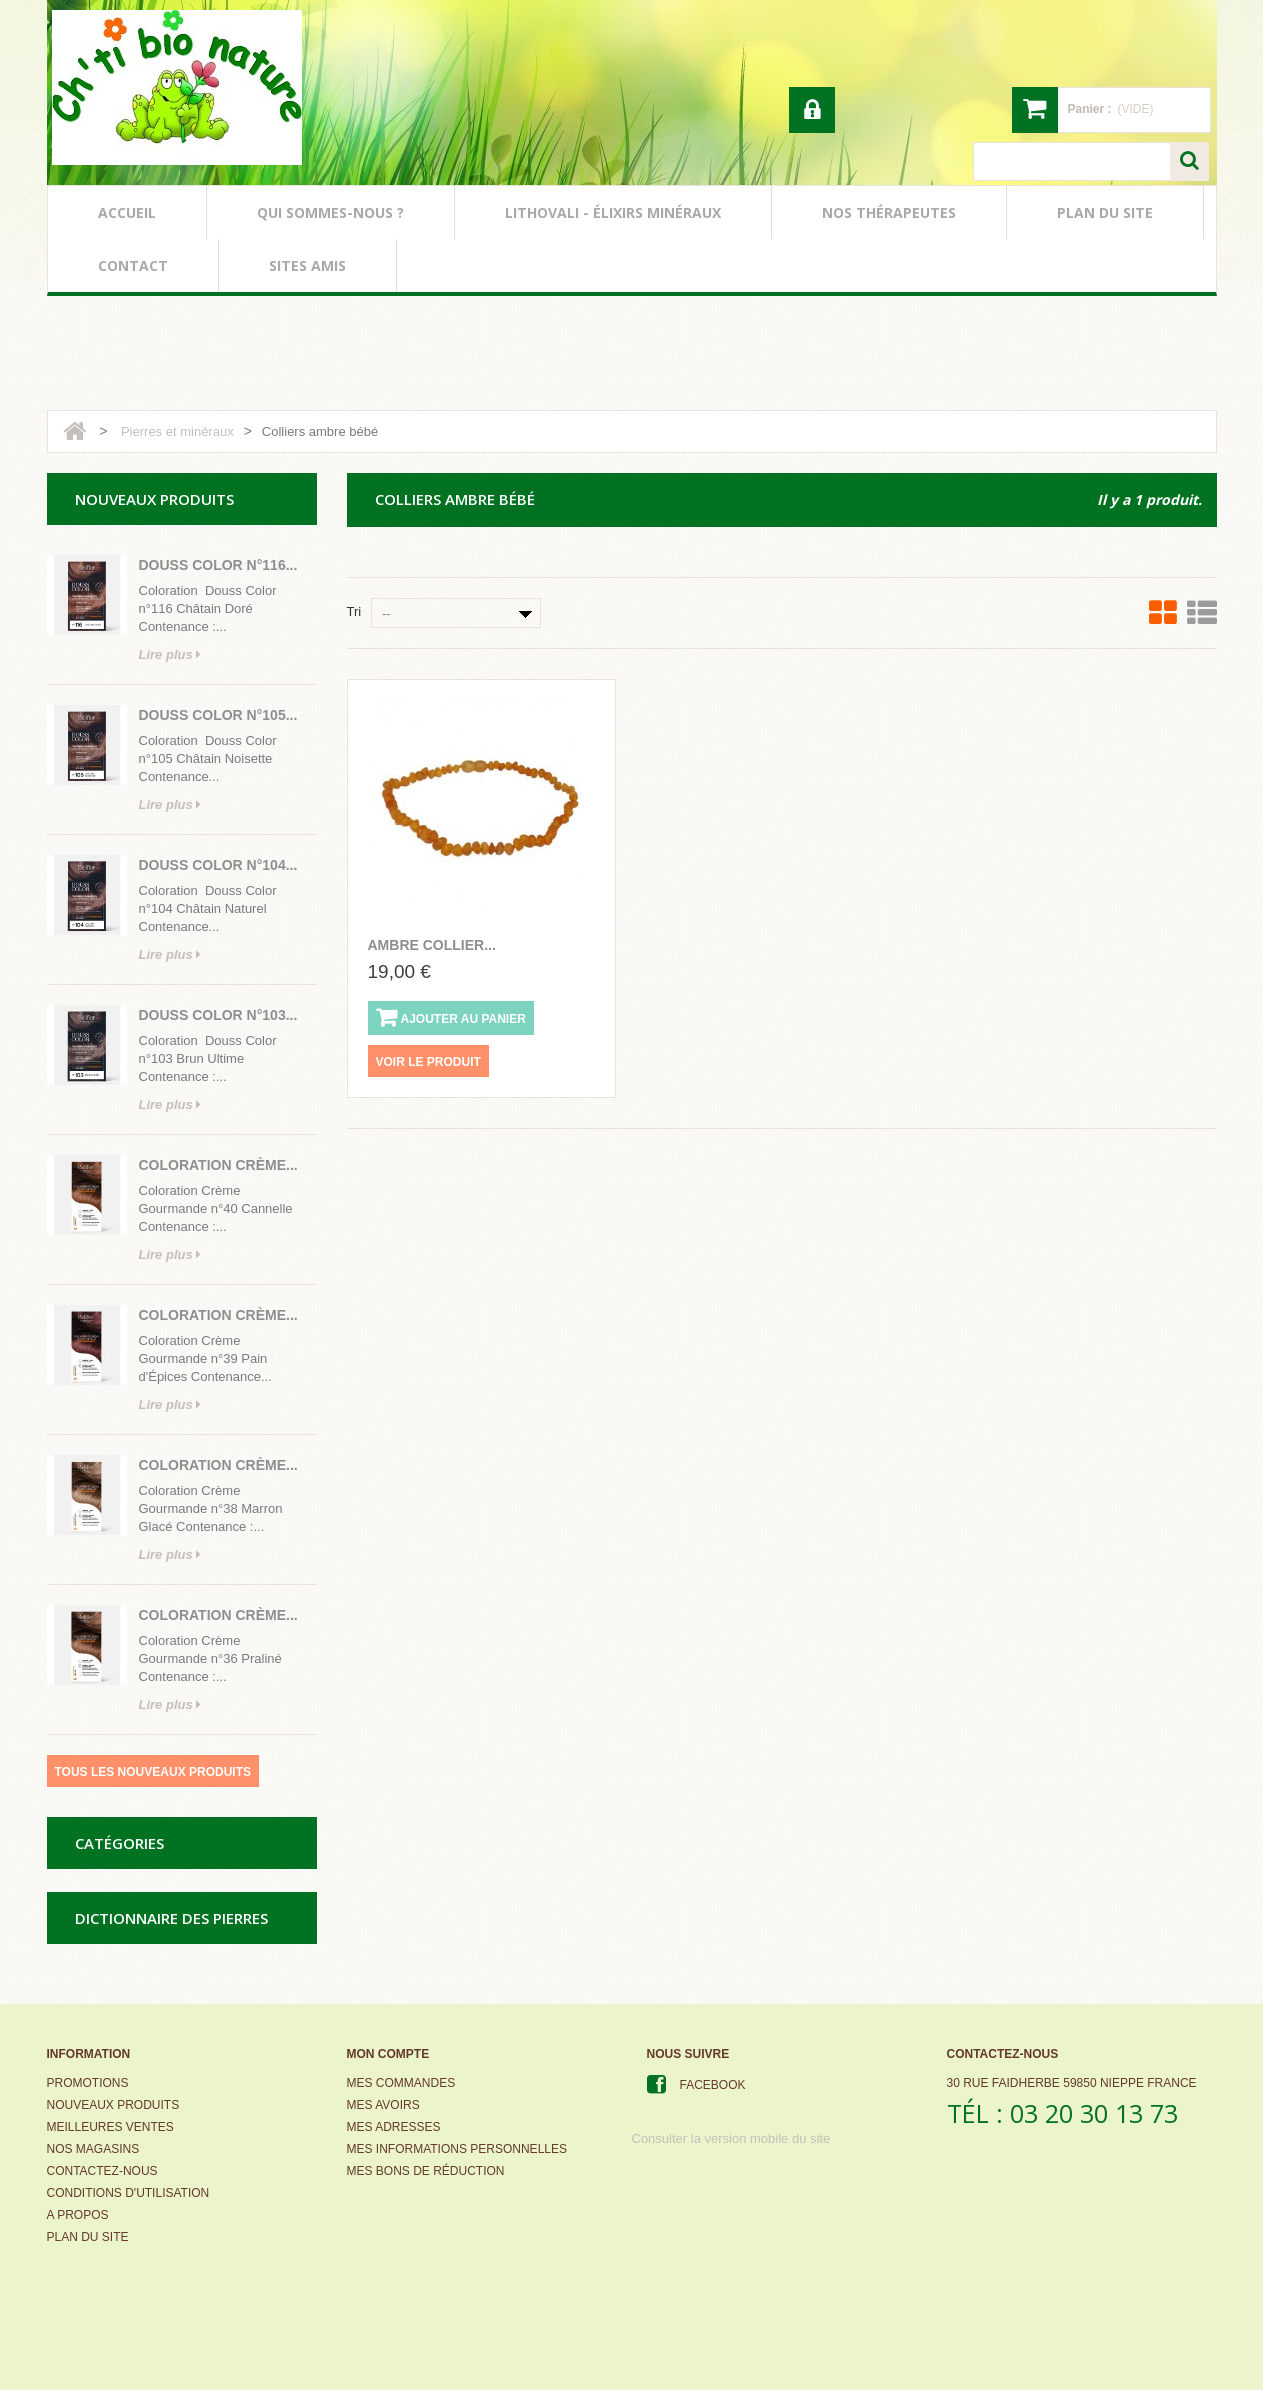 The width and height of the screenshot is (1263, 2390). I want to click on Facebook, so click(713, 2085).